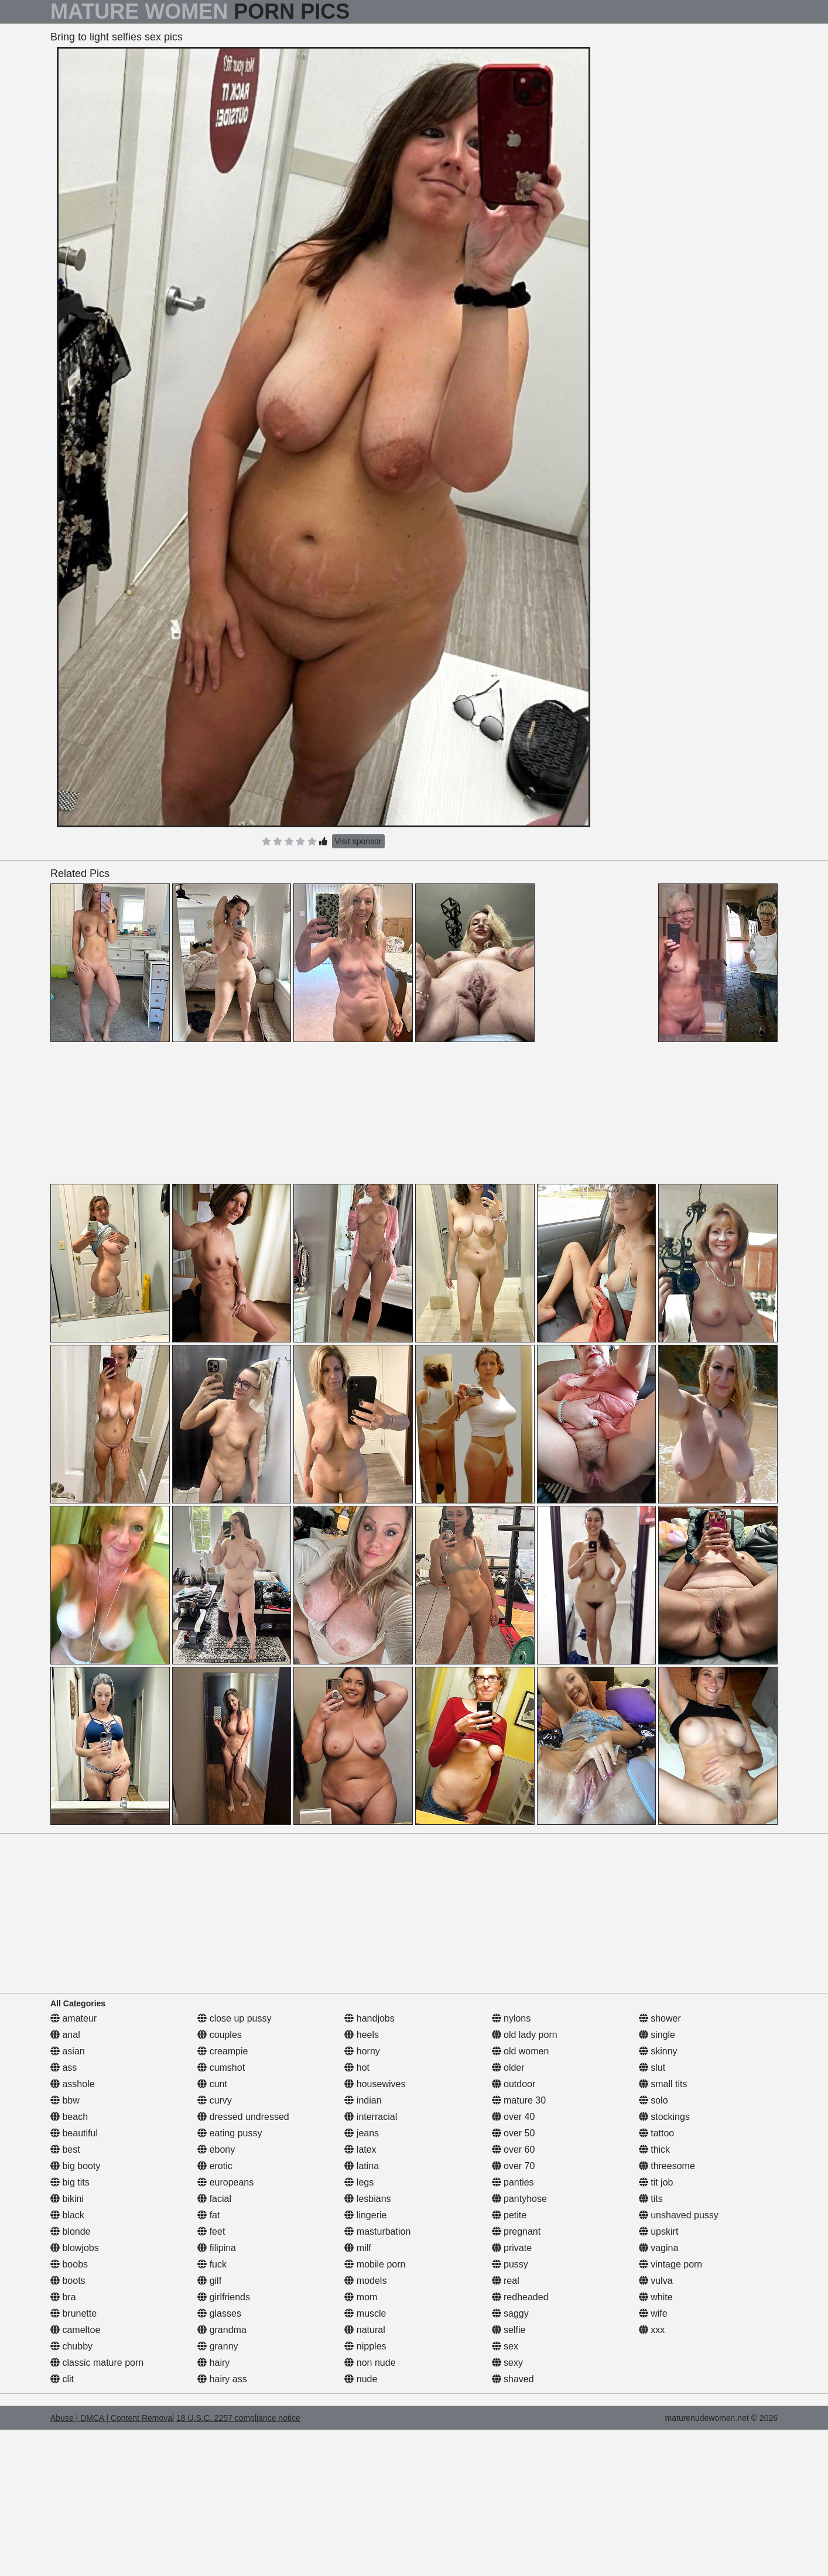 This screenshot has width=828, height=2576. What do you see at coordinates (67, 2199) in the screenshot?
I see `bikini` at bounding box center [67, 2199].